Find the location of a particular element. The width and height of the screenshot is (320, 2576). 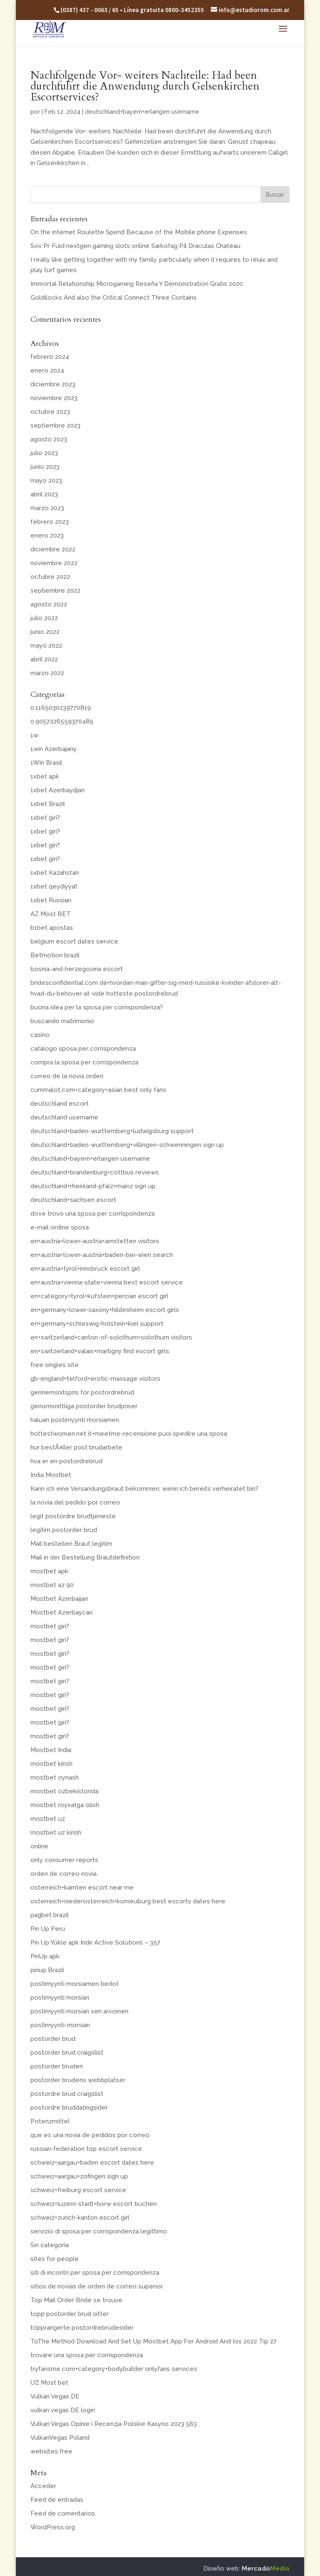

legit postordre brudtjeneste is located at coordinates (73, 1516).